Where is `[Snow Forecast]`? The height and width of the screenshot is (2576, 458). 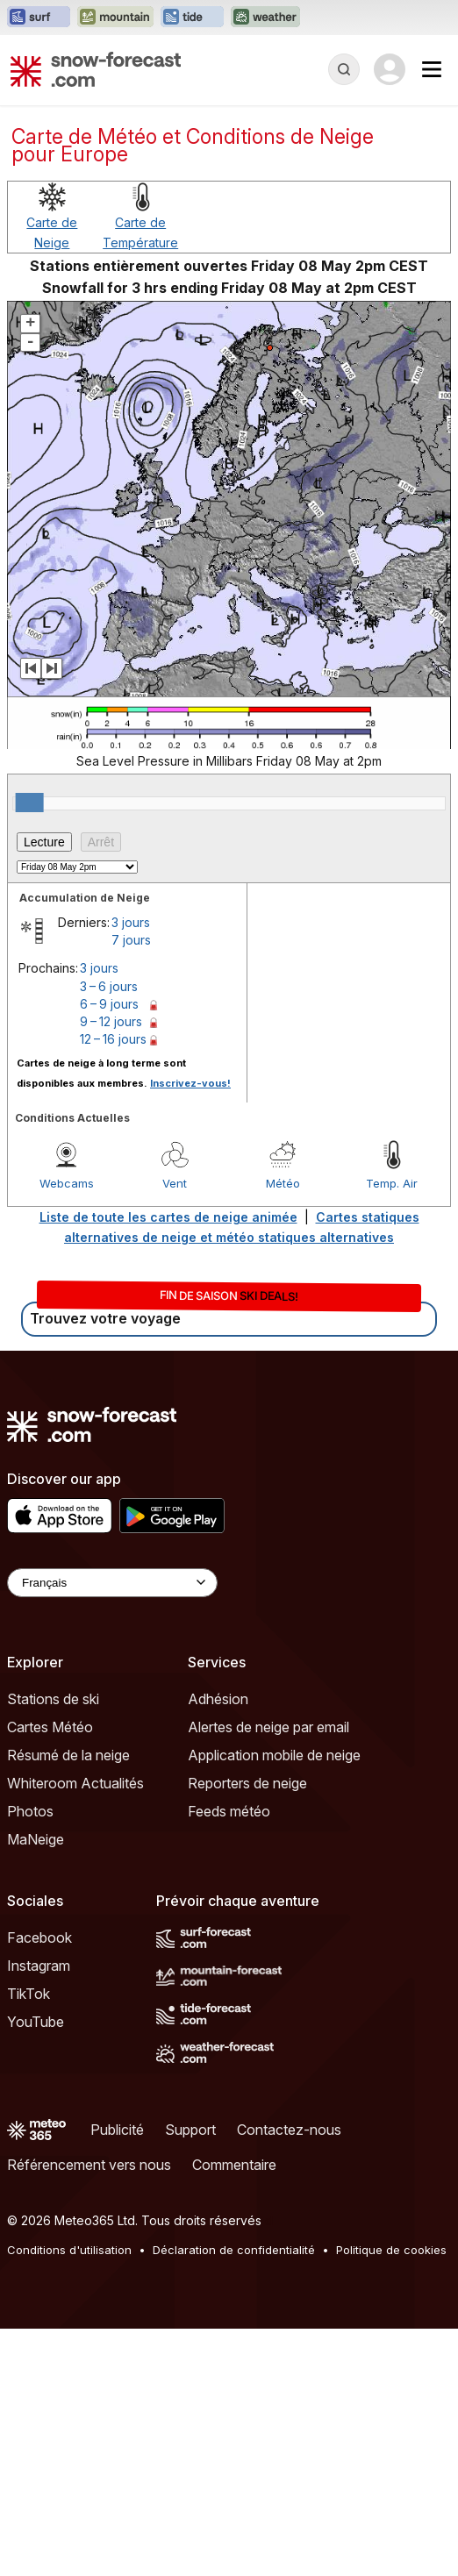 [Snow Forecast] is located at coordinates (96, 69).